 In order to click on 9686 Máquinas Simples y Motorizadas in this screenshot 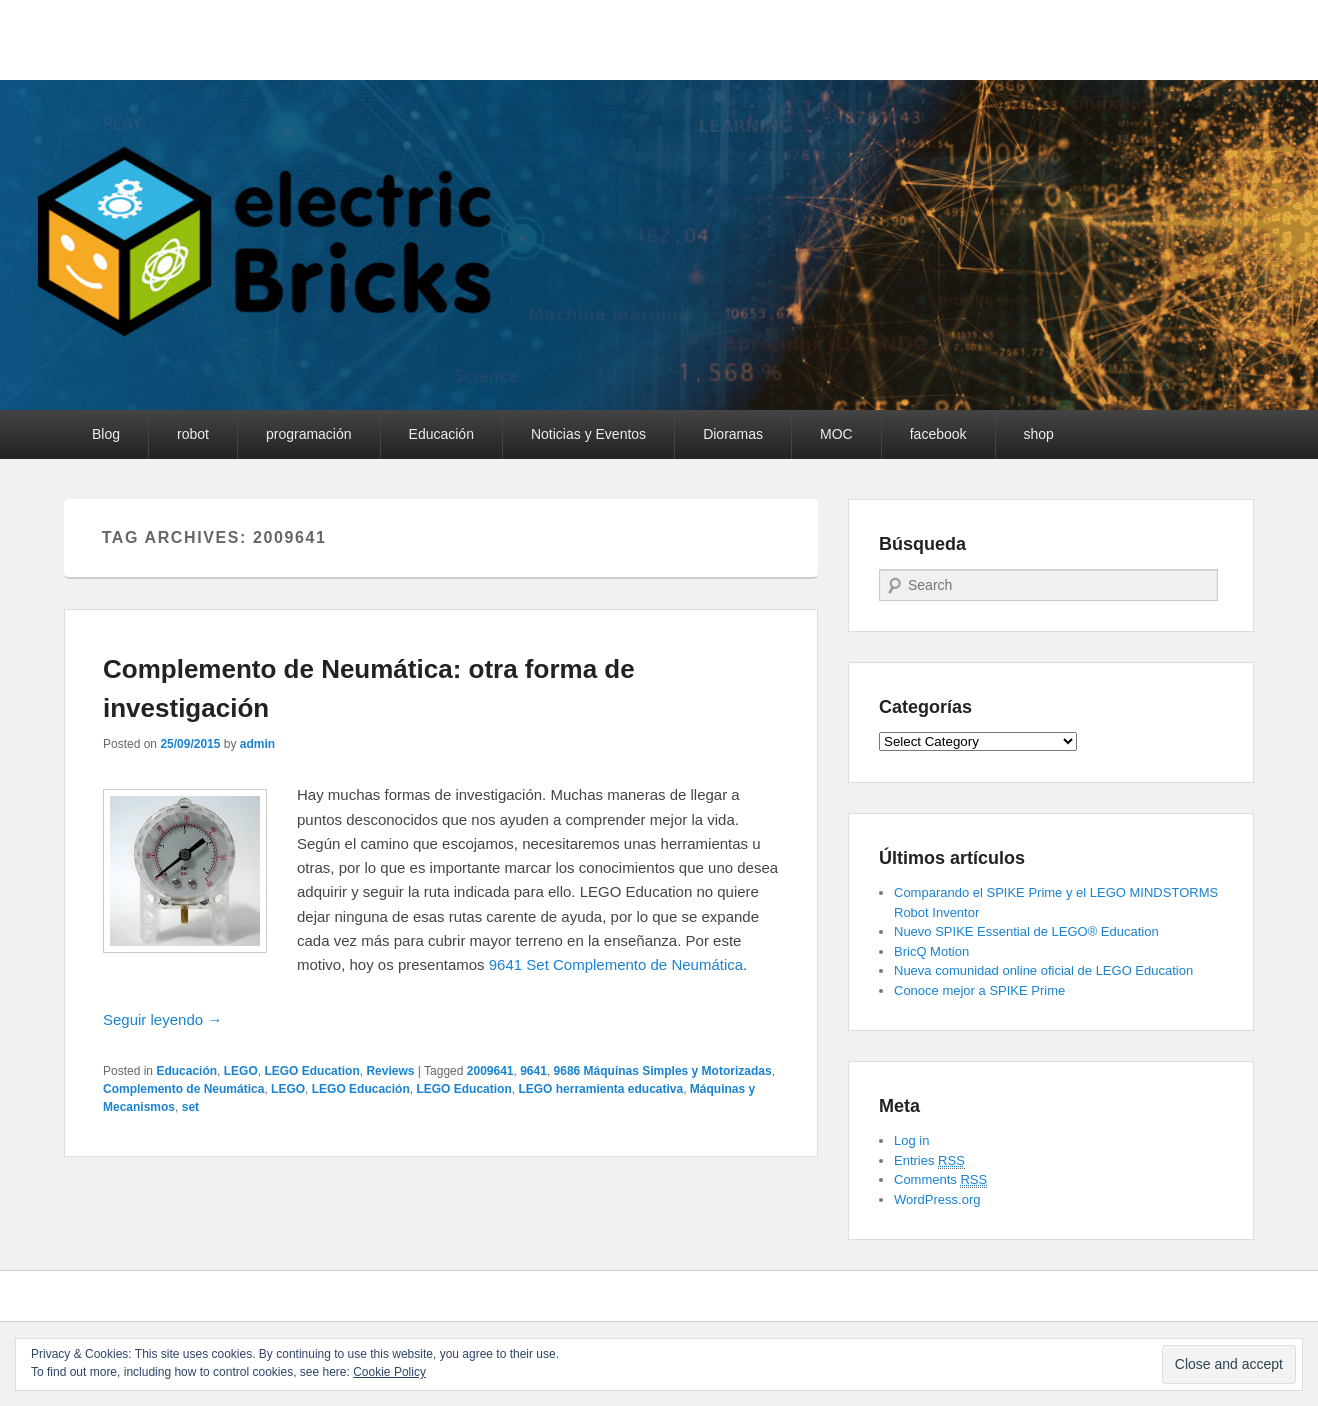, I will do `click(663, 1071)`.